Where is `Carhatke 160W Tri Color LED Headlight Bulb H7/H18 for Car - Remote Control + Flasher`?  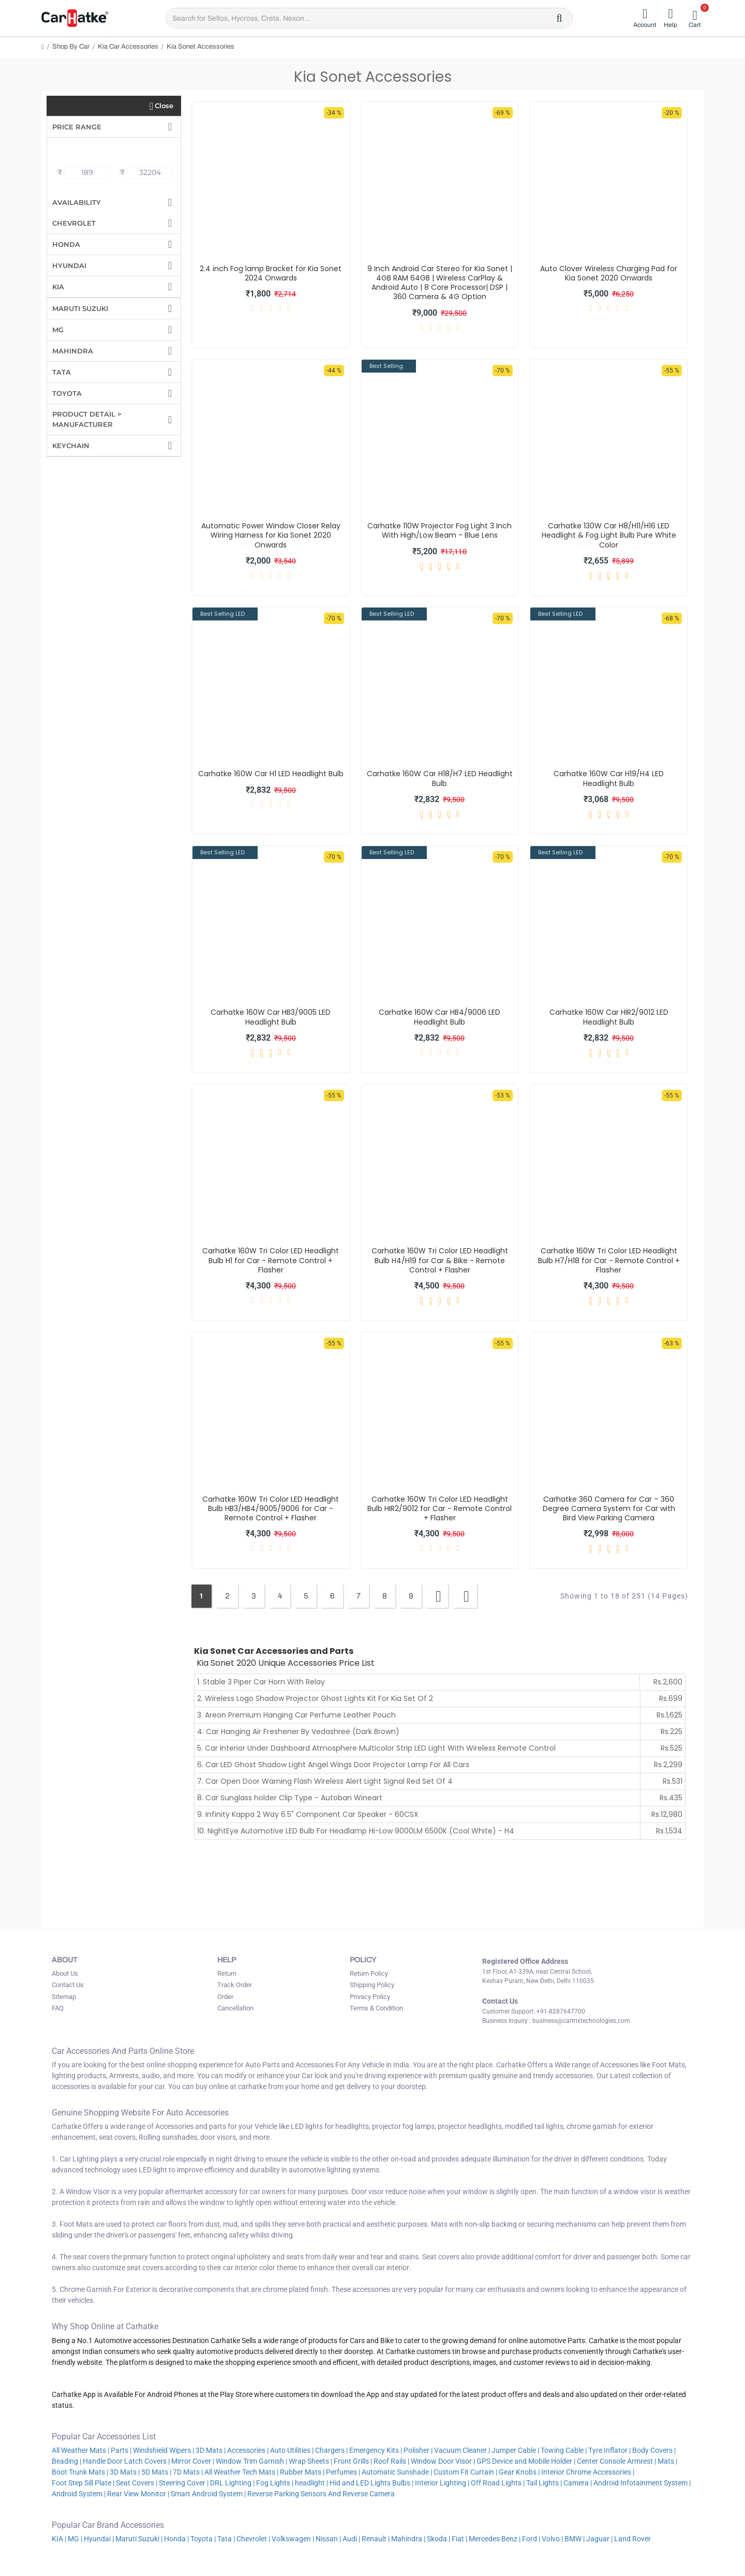 Carhatke 160W Tri Color LED Headlight Bulb H7/H18 for Car - Remote Control + Flasher is located at coordinates (609, 1260).